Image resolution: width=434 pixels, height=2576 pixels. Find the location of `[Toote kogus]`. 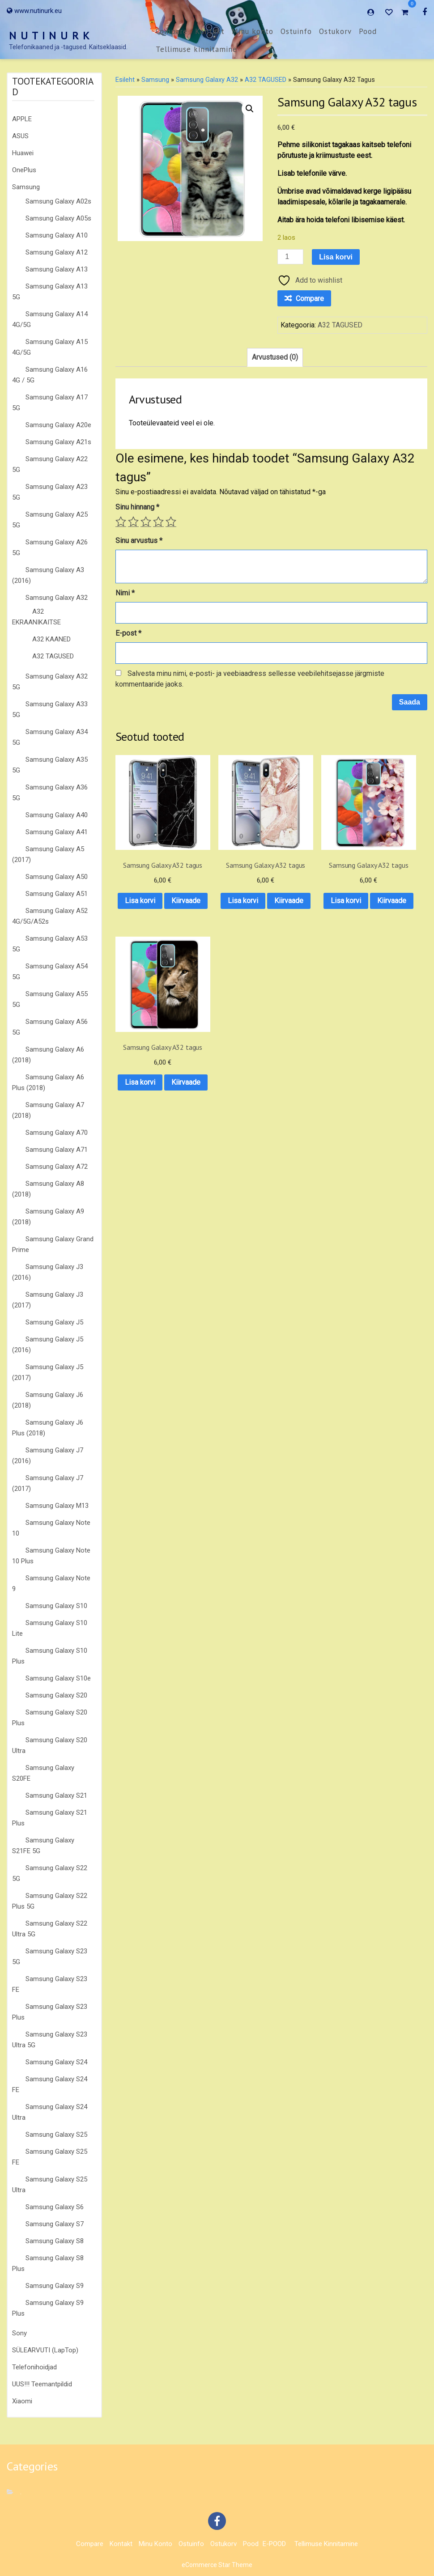

[Toote kogus] is located at coordinates (290, 257).